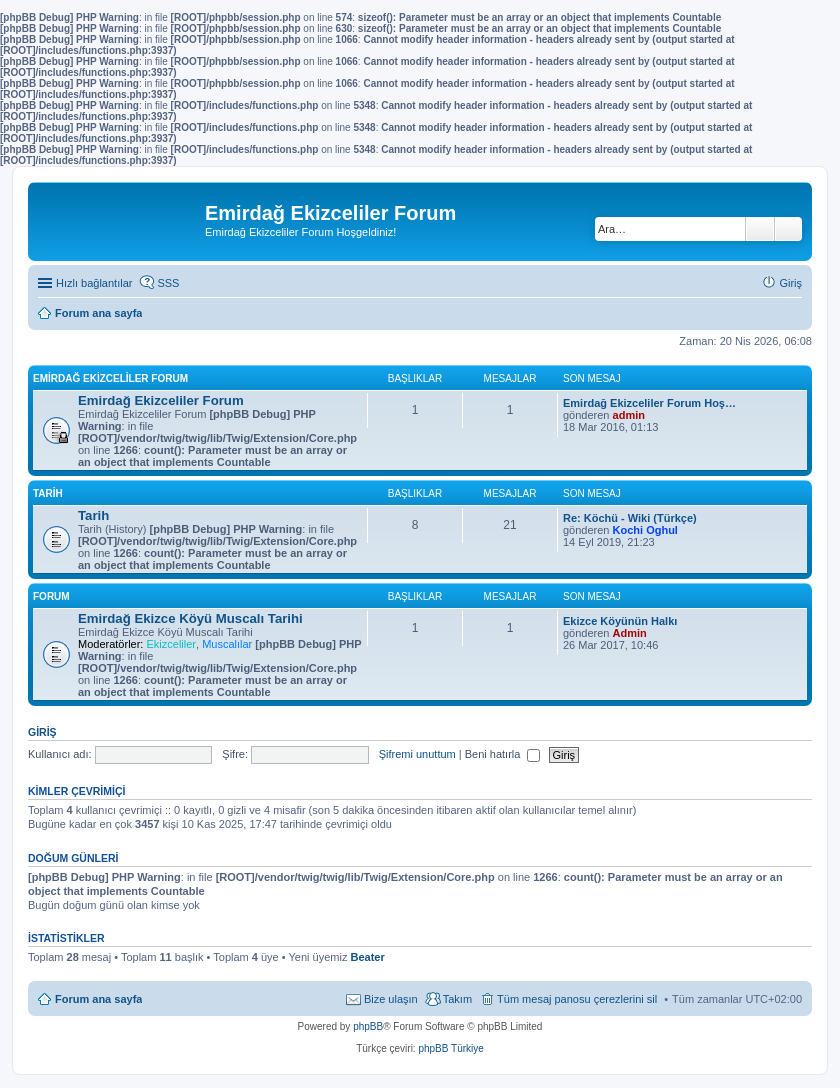 The height and width of the screenshot is (1088, 840). I want to click on Ara, so click(760, 229).